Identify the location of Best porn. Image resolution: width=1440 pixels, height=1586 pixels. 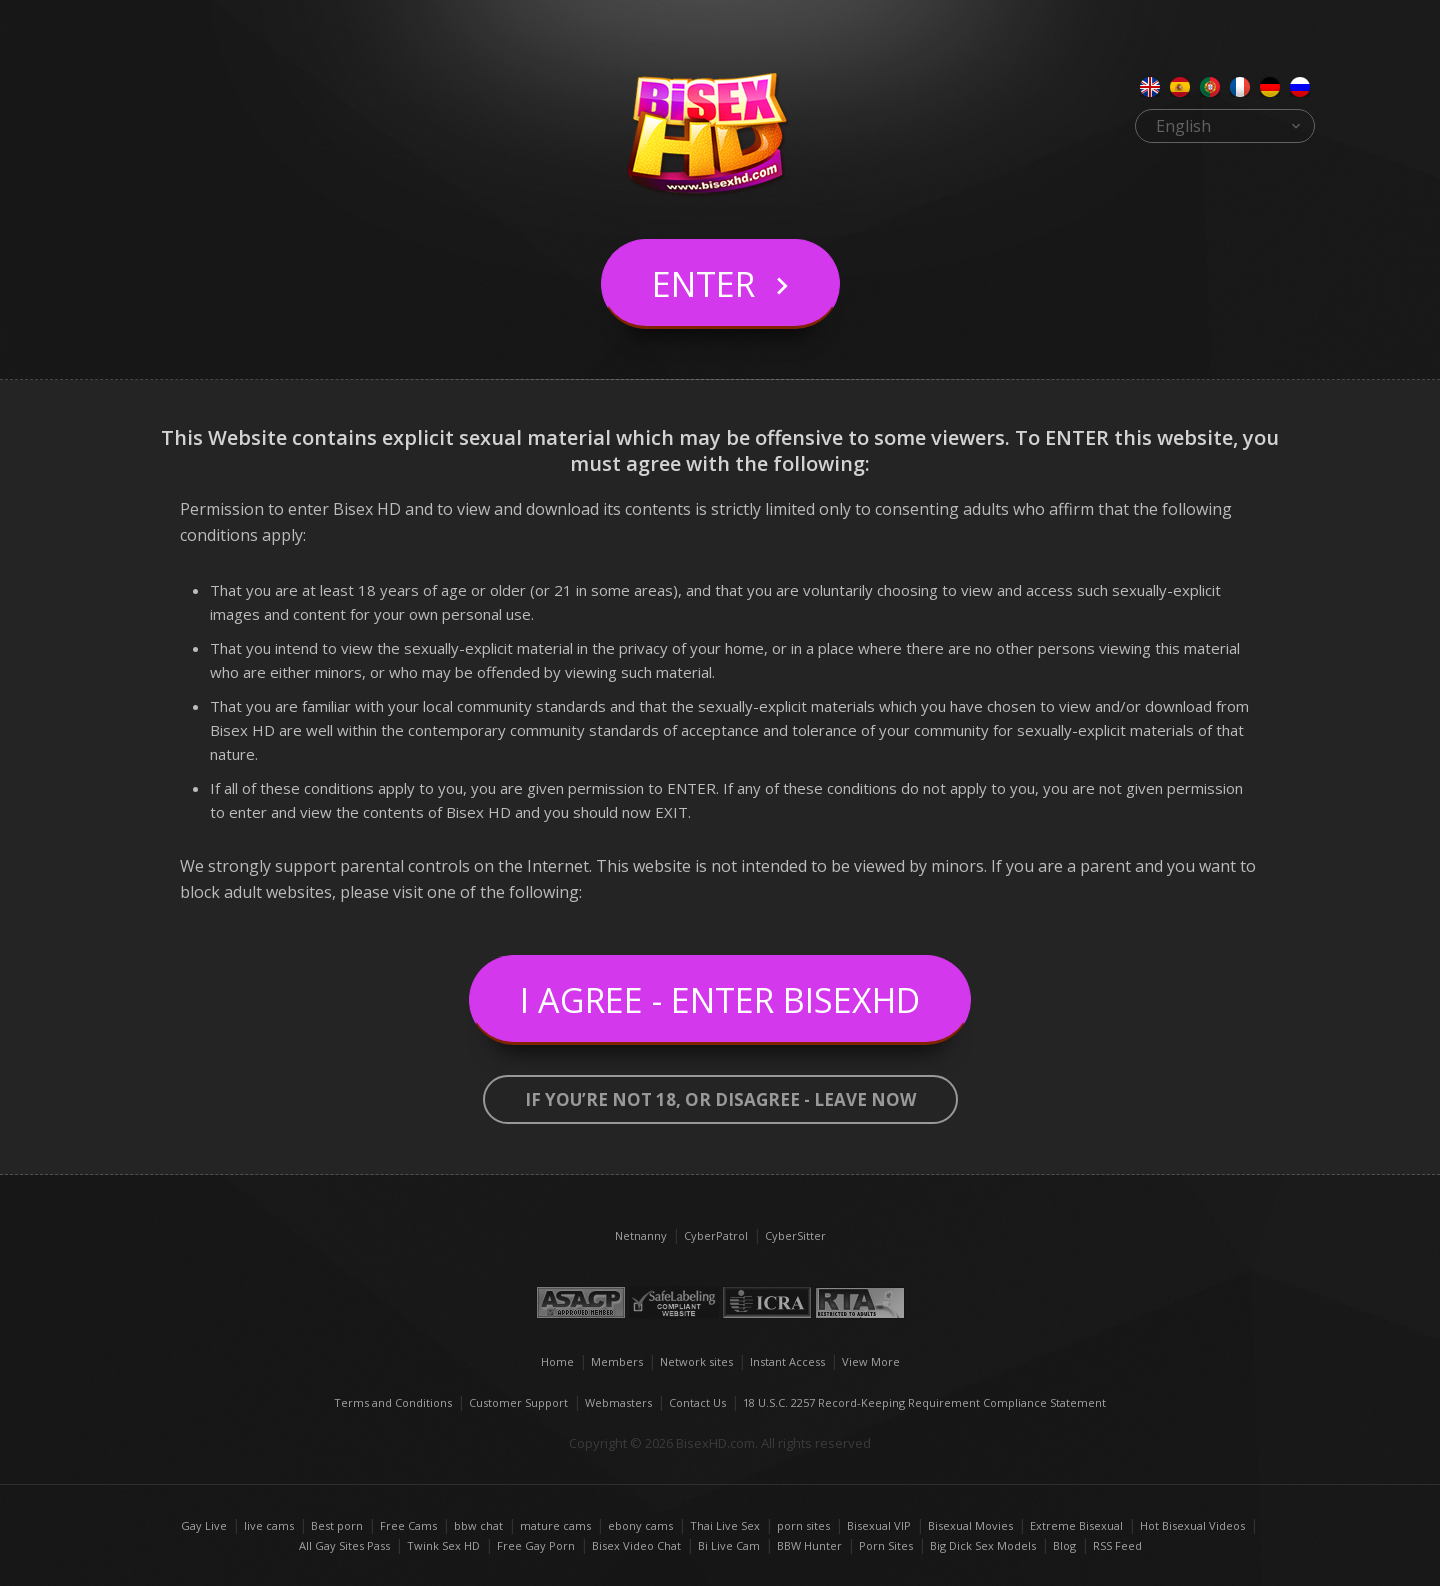
(337, 1525).